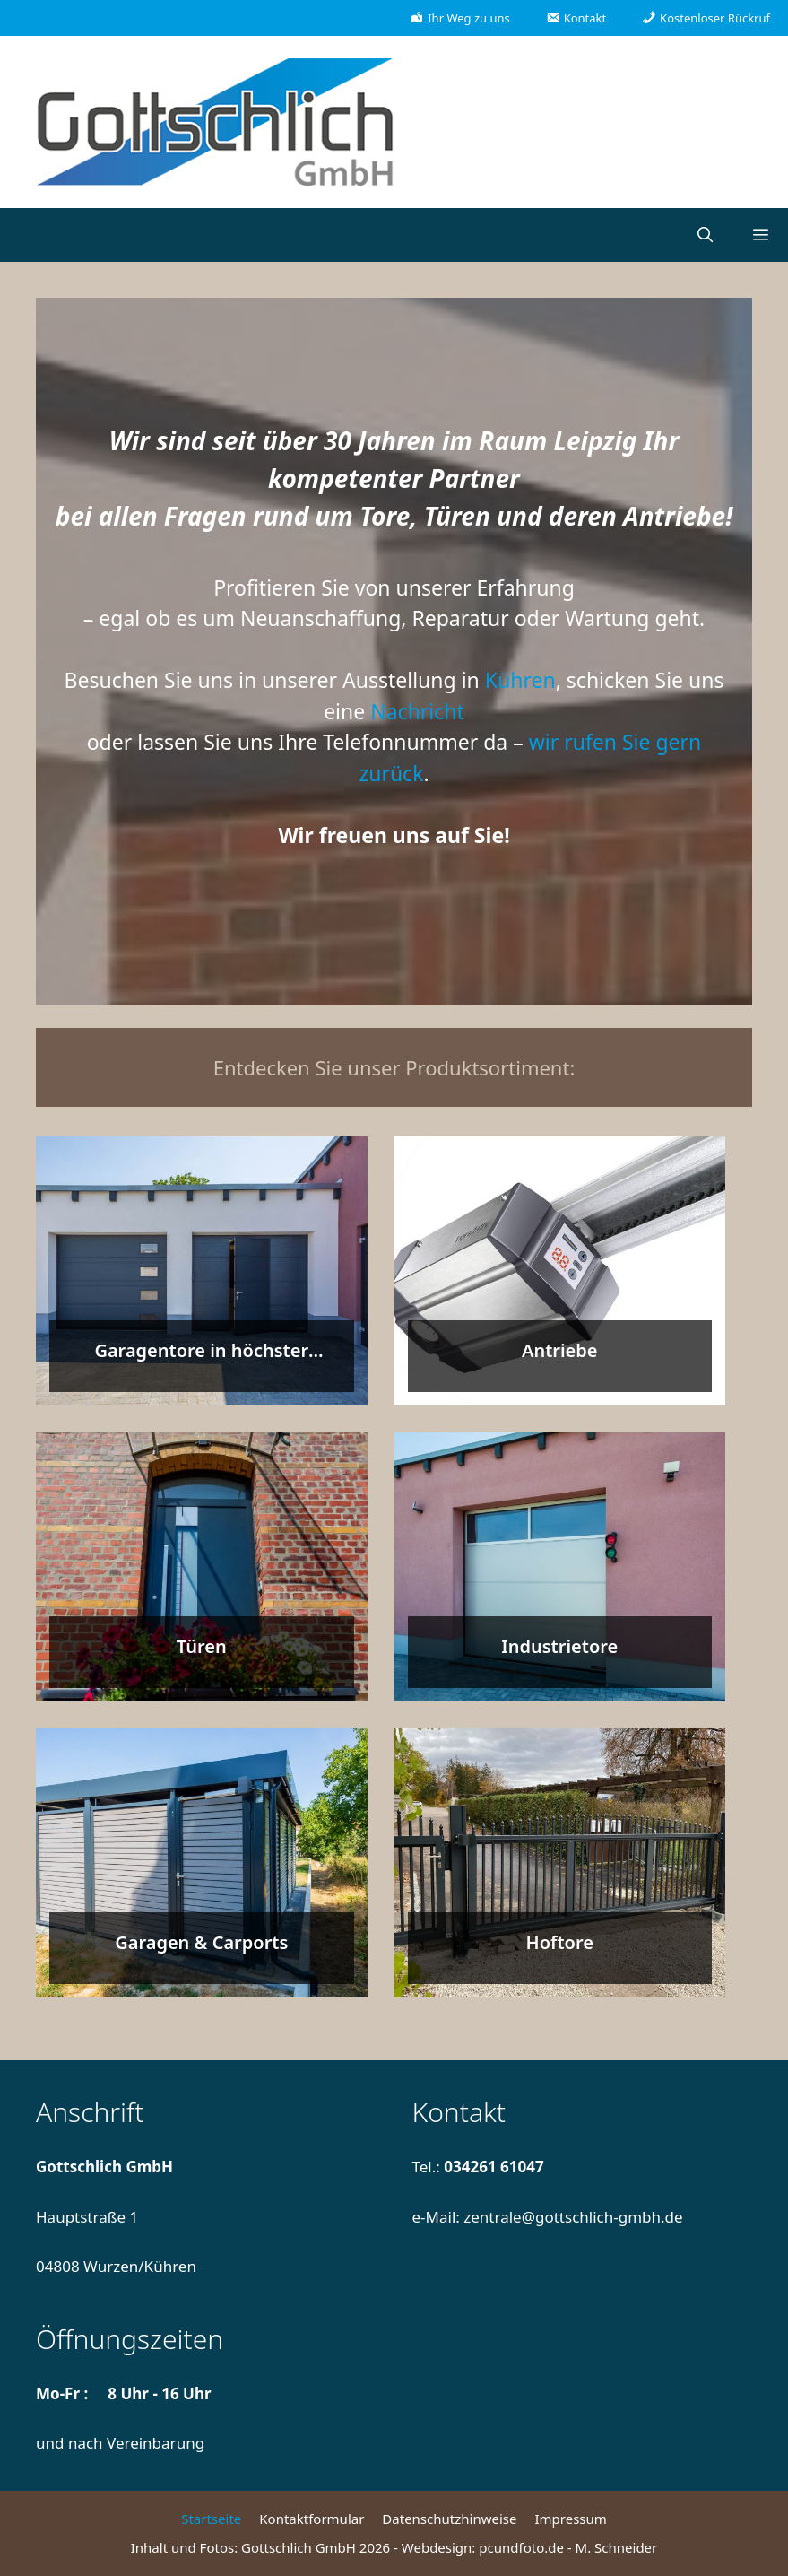 This screenshot has width=788, height=2576. I want to click on Kontaktformular, so click(311, 2519).